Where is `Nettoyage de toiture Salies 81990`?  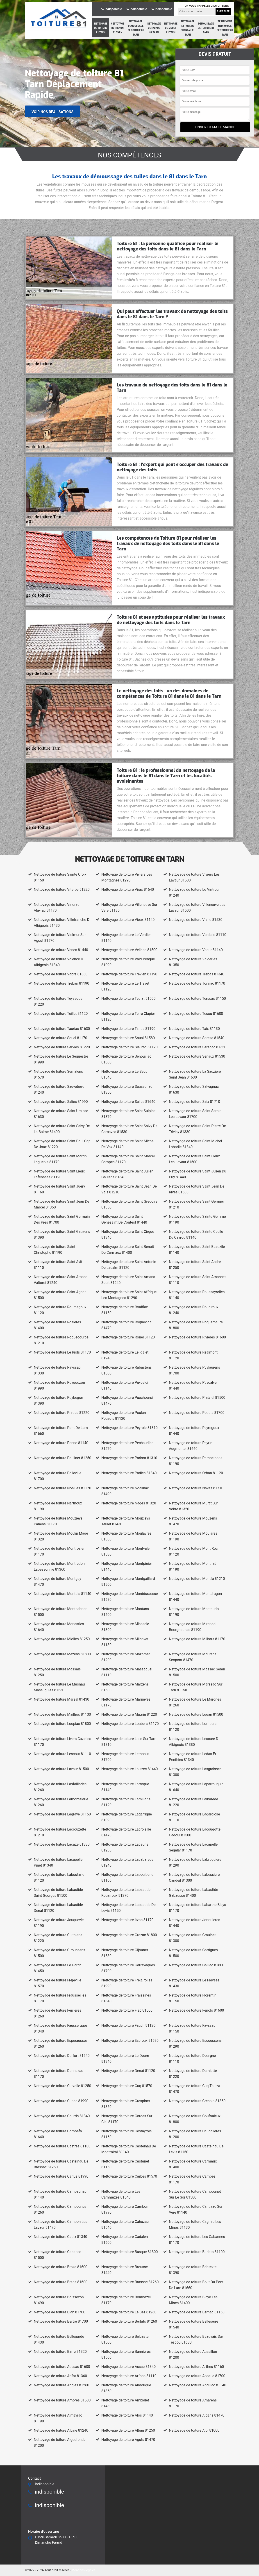 Nettoyage de toiture Salies 81990 is located at coordinates (61, 1101).